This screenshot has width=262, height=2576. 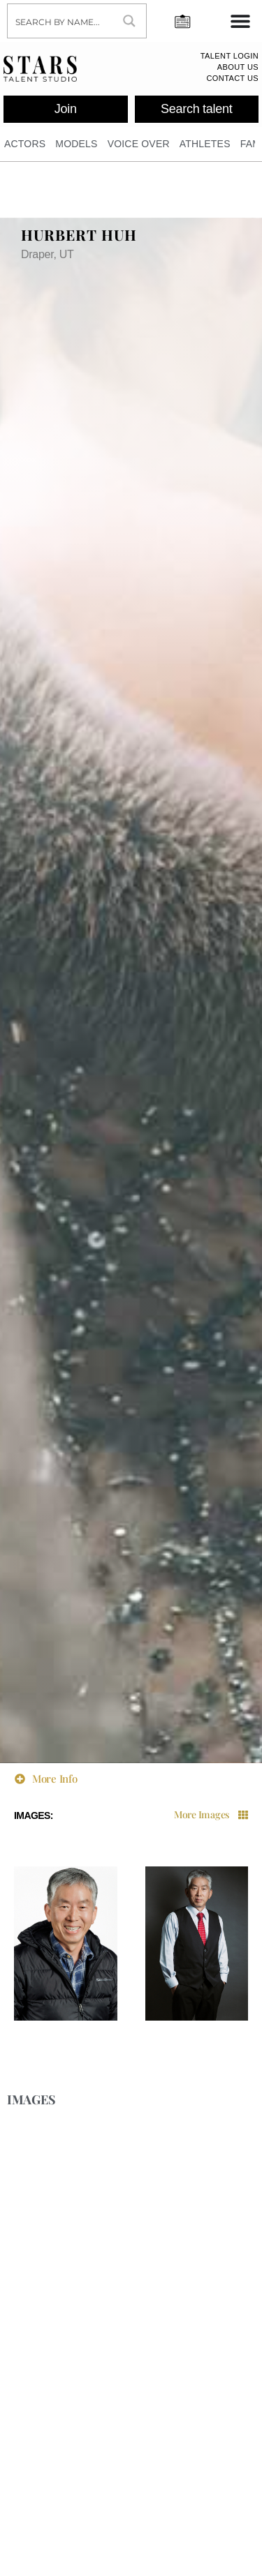 I want to click on [Search magnifier button], so click(x=129, y=21).